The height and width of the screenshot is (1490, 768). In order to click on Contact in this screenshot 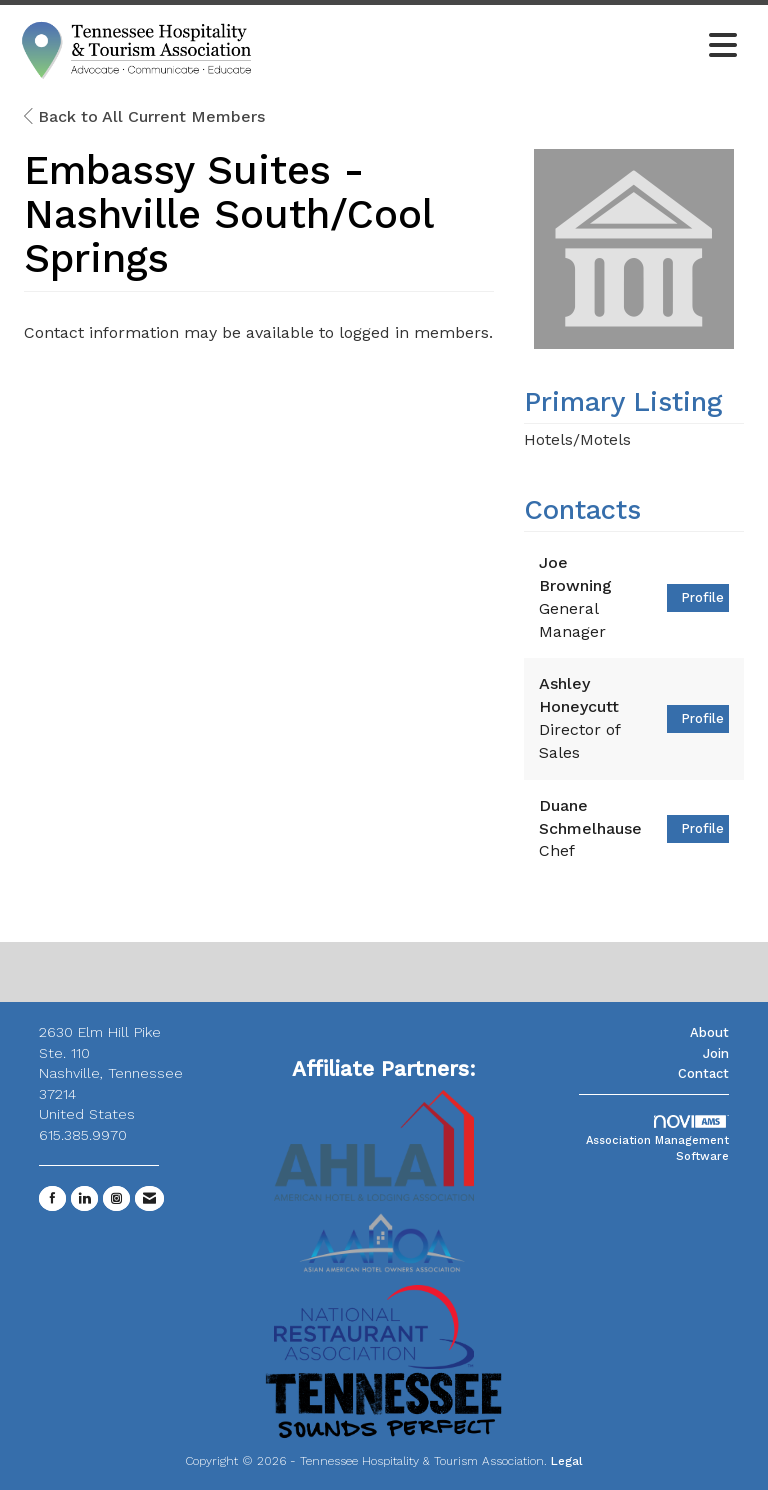, I will do `click(703, 1073)`.